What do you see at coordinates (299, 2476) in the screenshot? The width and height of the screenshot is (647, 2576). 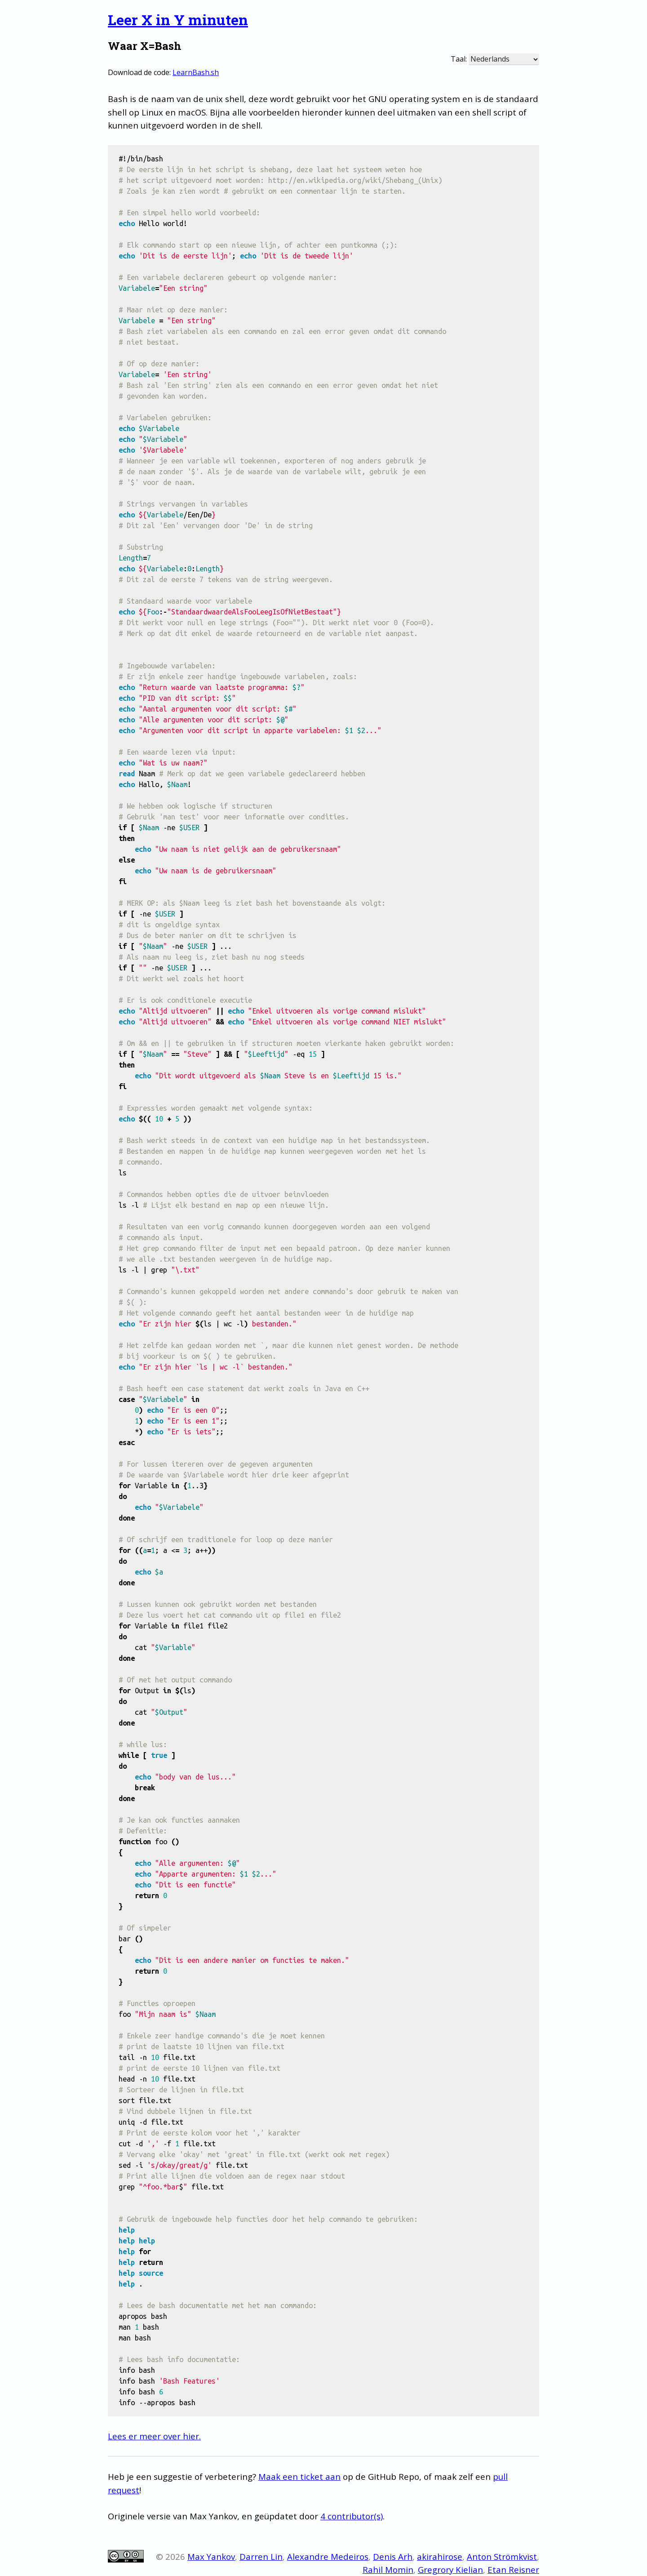 I see `Maak een ticket aan` at bounding box center [299, 2476].